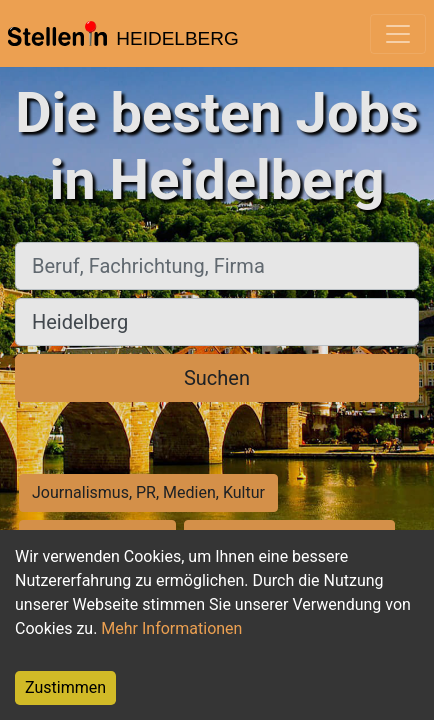 The width and height of the screenshot is (434, 720). I want to click on Mehr Informationen, so click(171, 628).